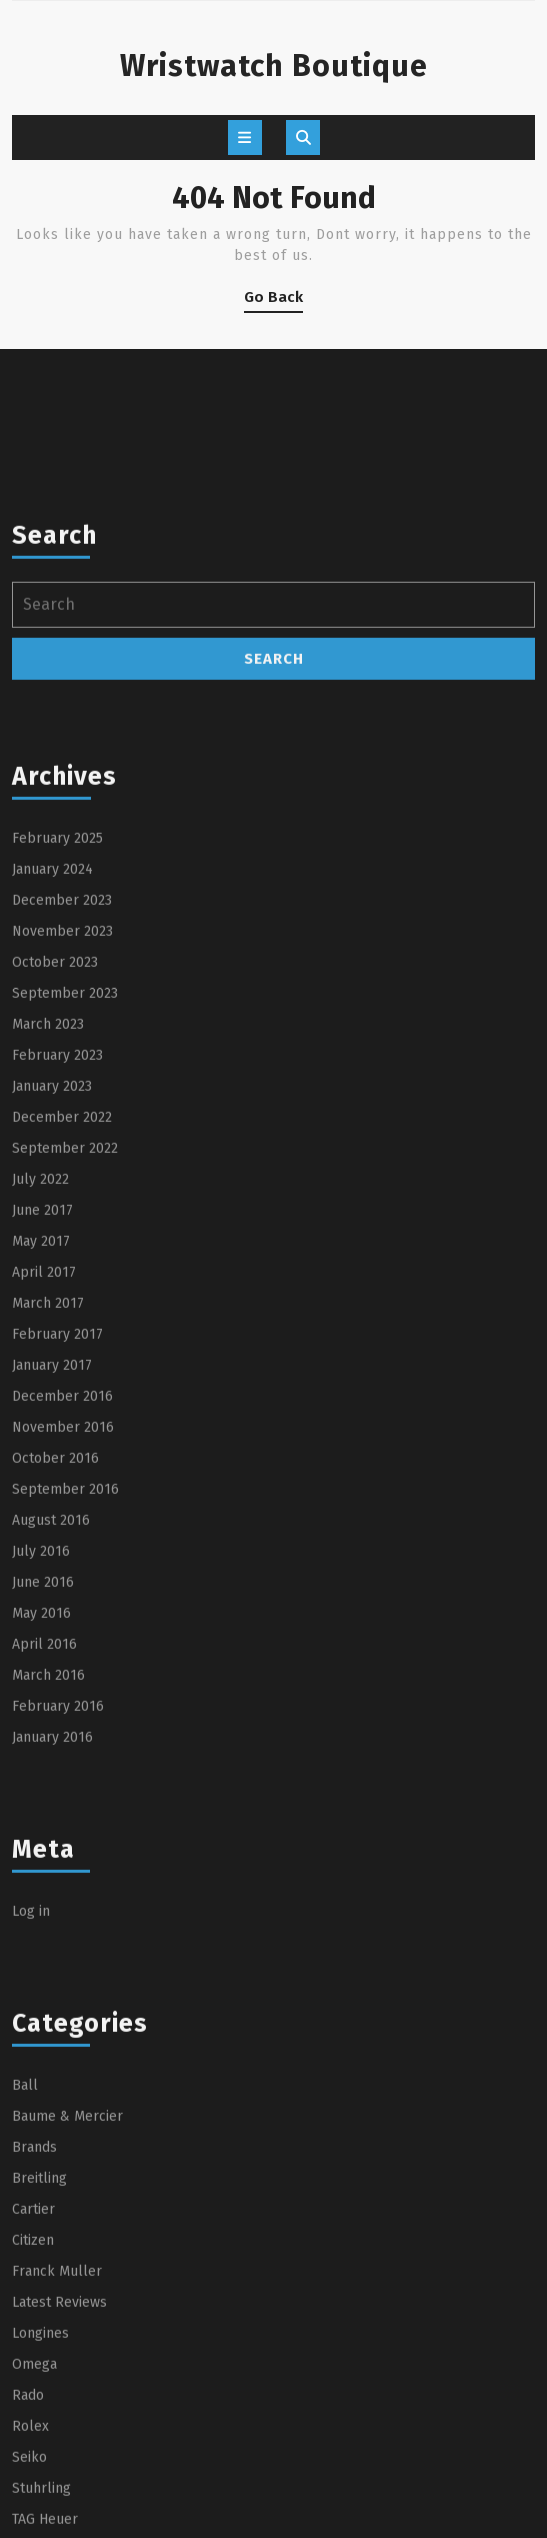  Describe the element at coordinates (55, 1164) in the screenshot. I see `October 2023` at that location.